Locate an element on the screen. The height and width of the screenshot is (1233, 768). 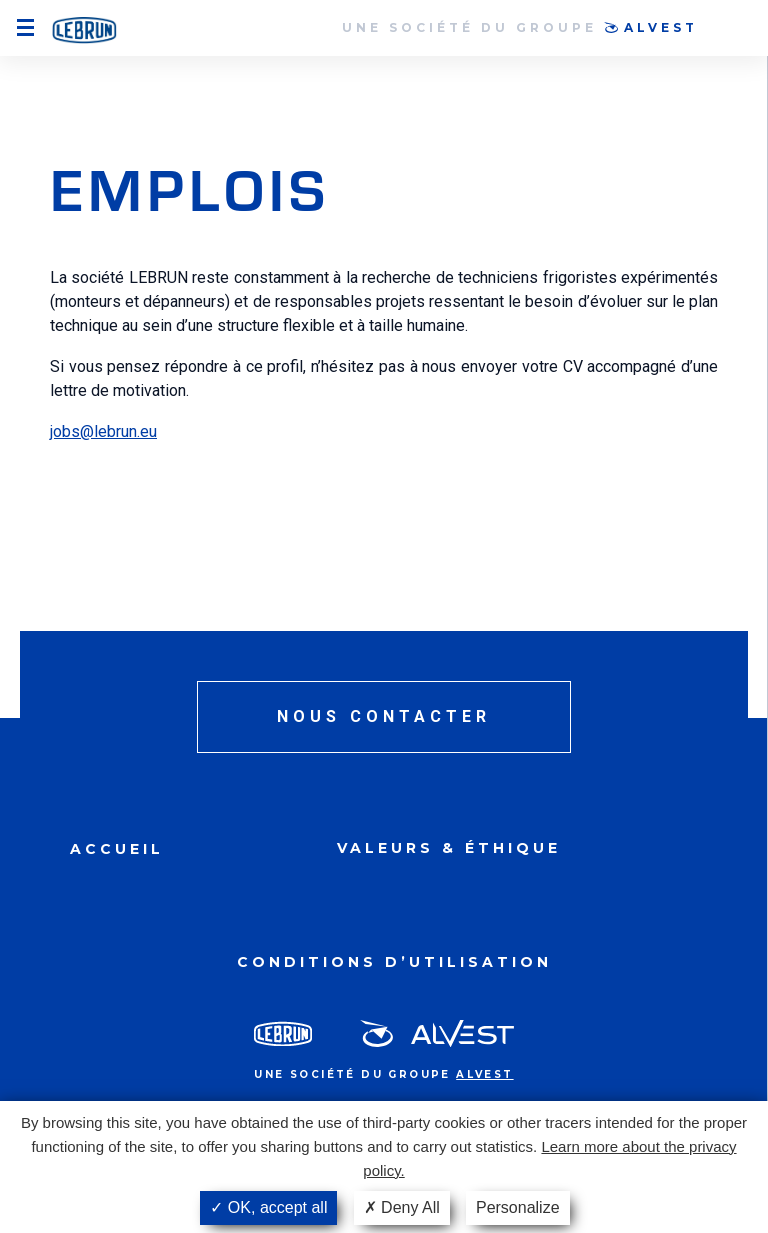
jobs@lebrun.eu is located at coordinates (103, 431).